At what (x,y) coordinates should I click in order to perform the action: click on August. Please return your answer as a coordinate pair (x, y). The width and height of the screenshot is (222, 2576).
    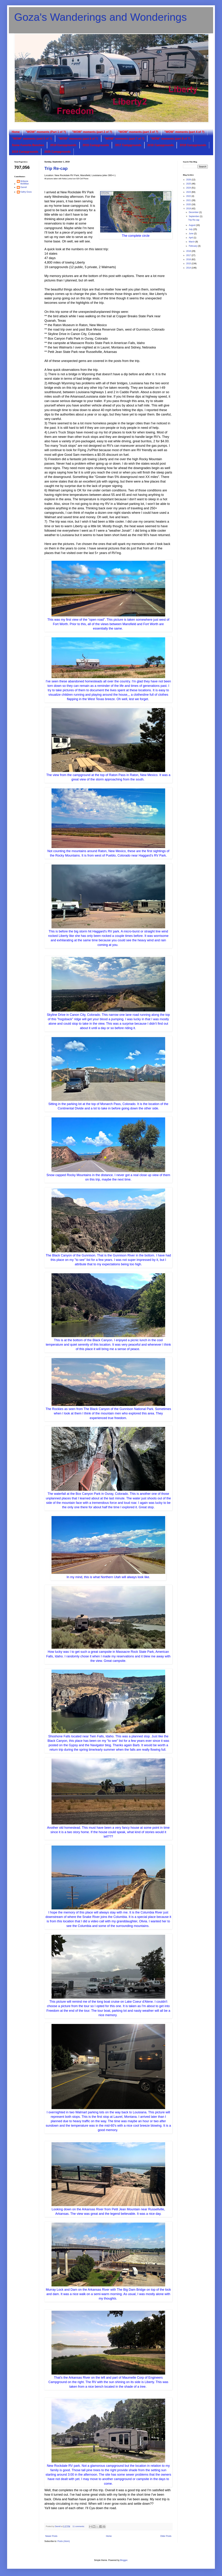
    Looking at the image, I should click on (192, 225).